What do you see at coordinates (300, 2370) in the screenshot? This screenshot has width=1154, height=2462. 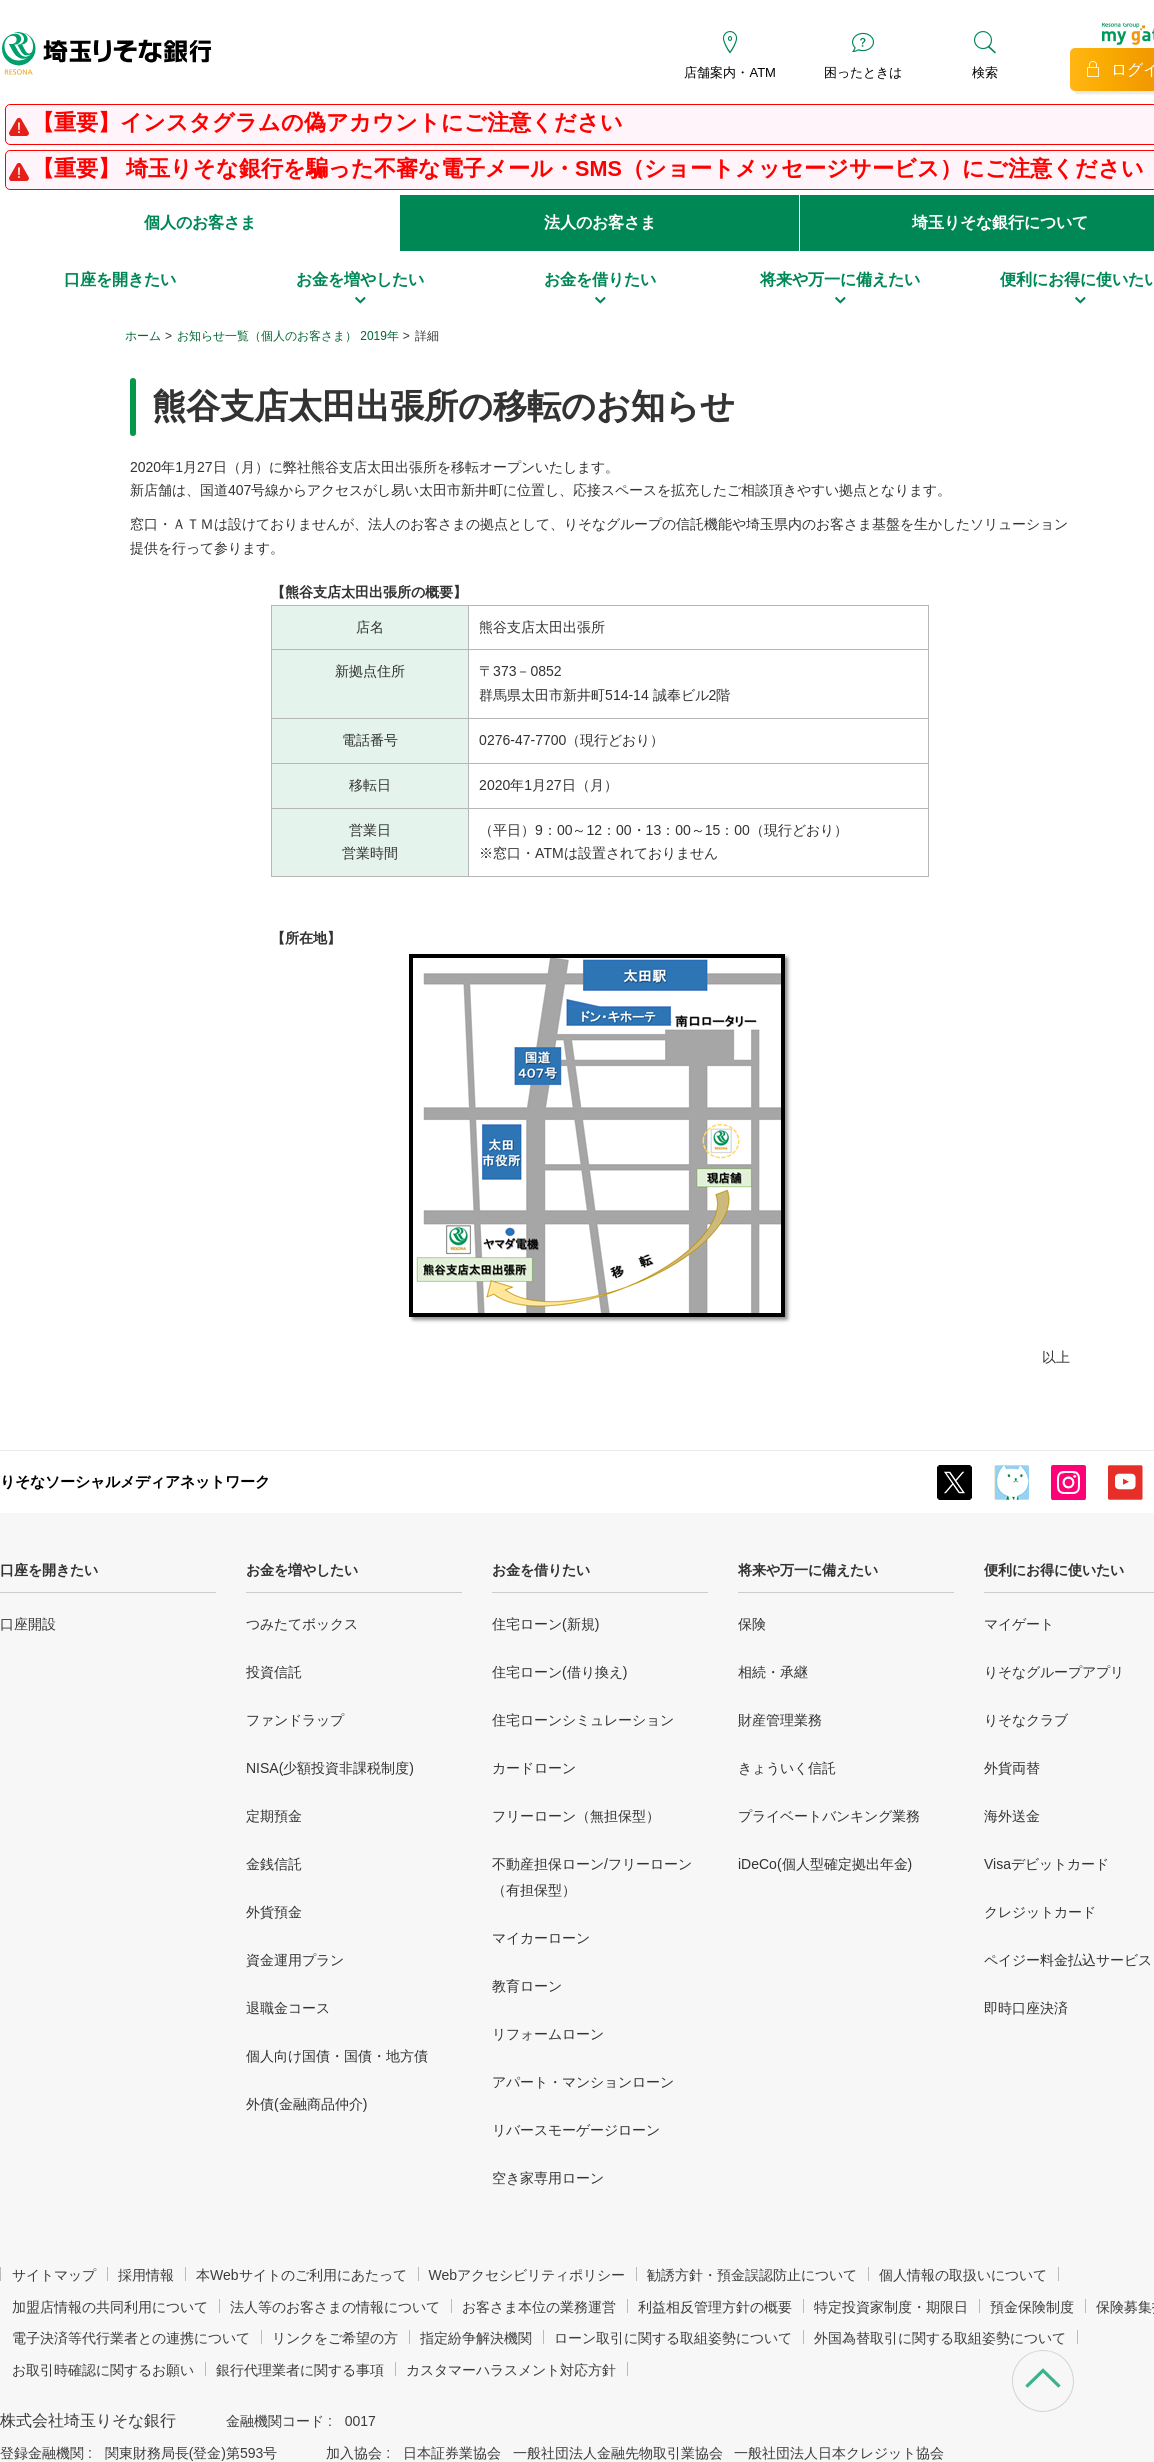 I see `銀行代理業者に関する事項` at bounding box center [300, 2370].